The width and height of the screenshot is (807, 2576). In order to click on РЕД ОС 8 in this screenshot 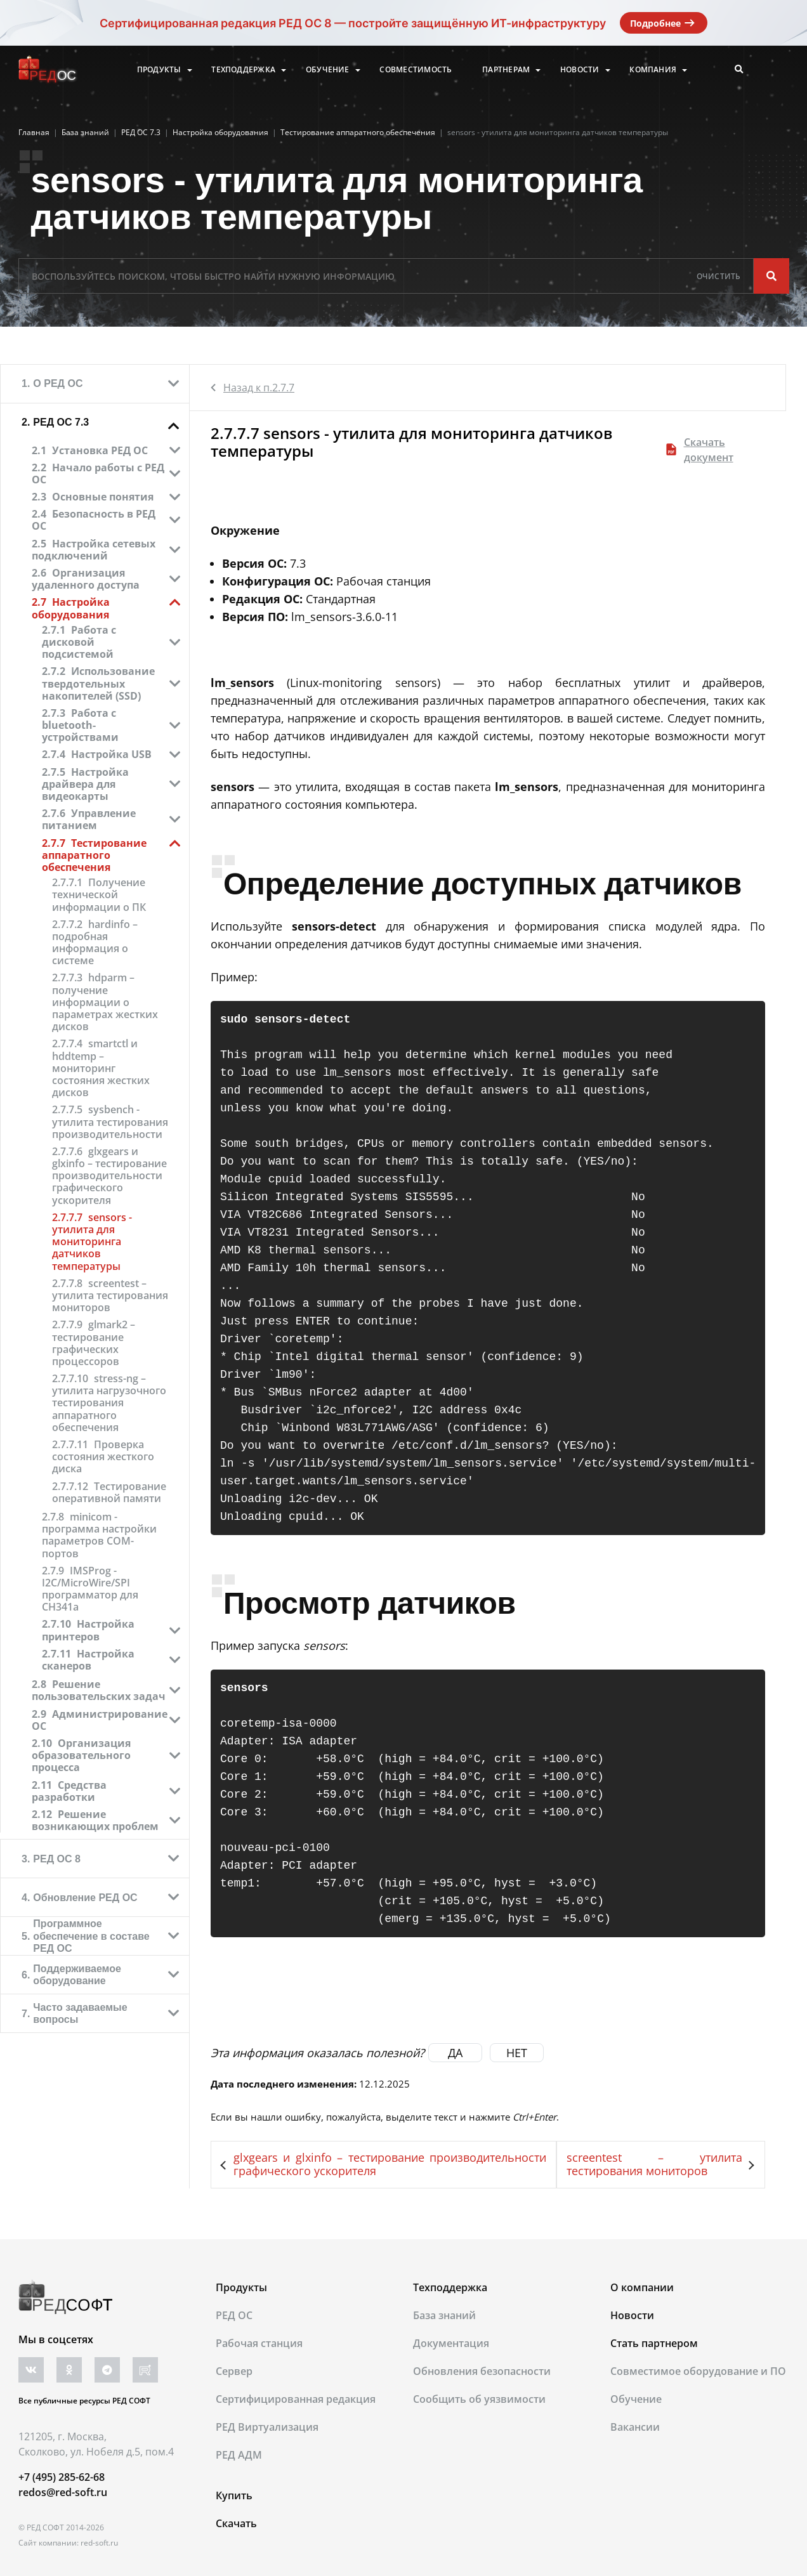, I will do `click(57, 1859)`.